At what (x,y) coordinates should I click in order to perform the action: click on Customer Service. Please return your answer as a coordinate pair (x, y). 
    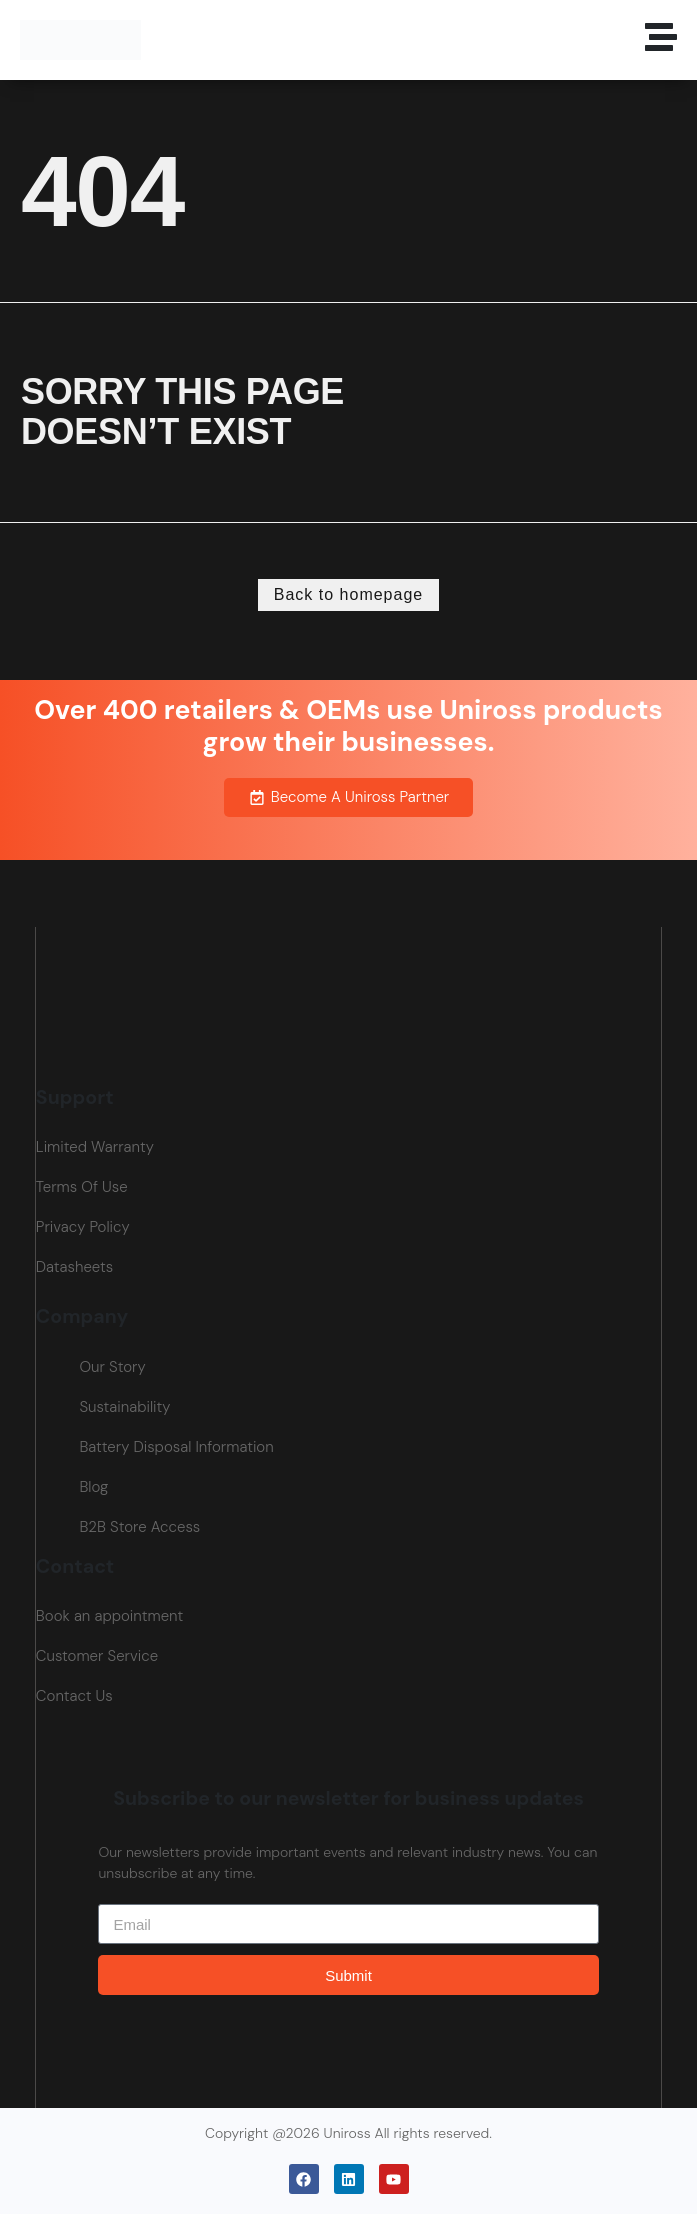
    Looking at the image, I should click on (97, 1656).